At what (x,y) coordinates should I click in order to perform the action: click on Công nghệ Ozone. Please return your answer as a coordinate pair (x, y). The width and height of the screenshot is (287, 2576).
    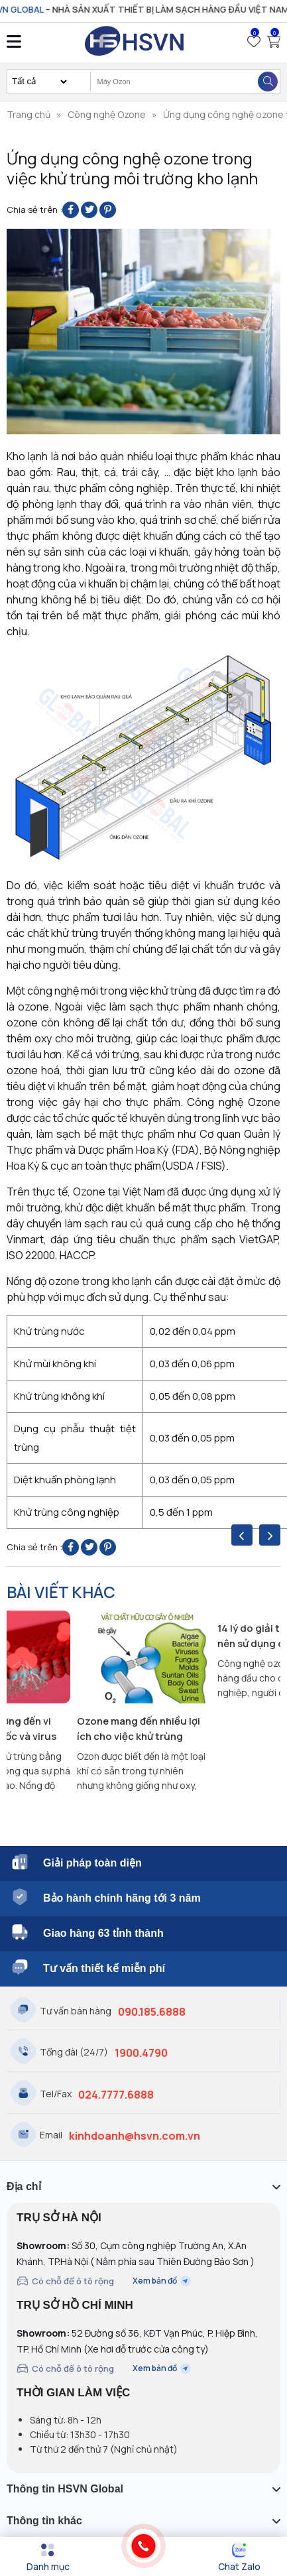
    Looking at the image, I should click on (107, 114).